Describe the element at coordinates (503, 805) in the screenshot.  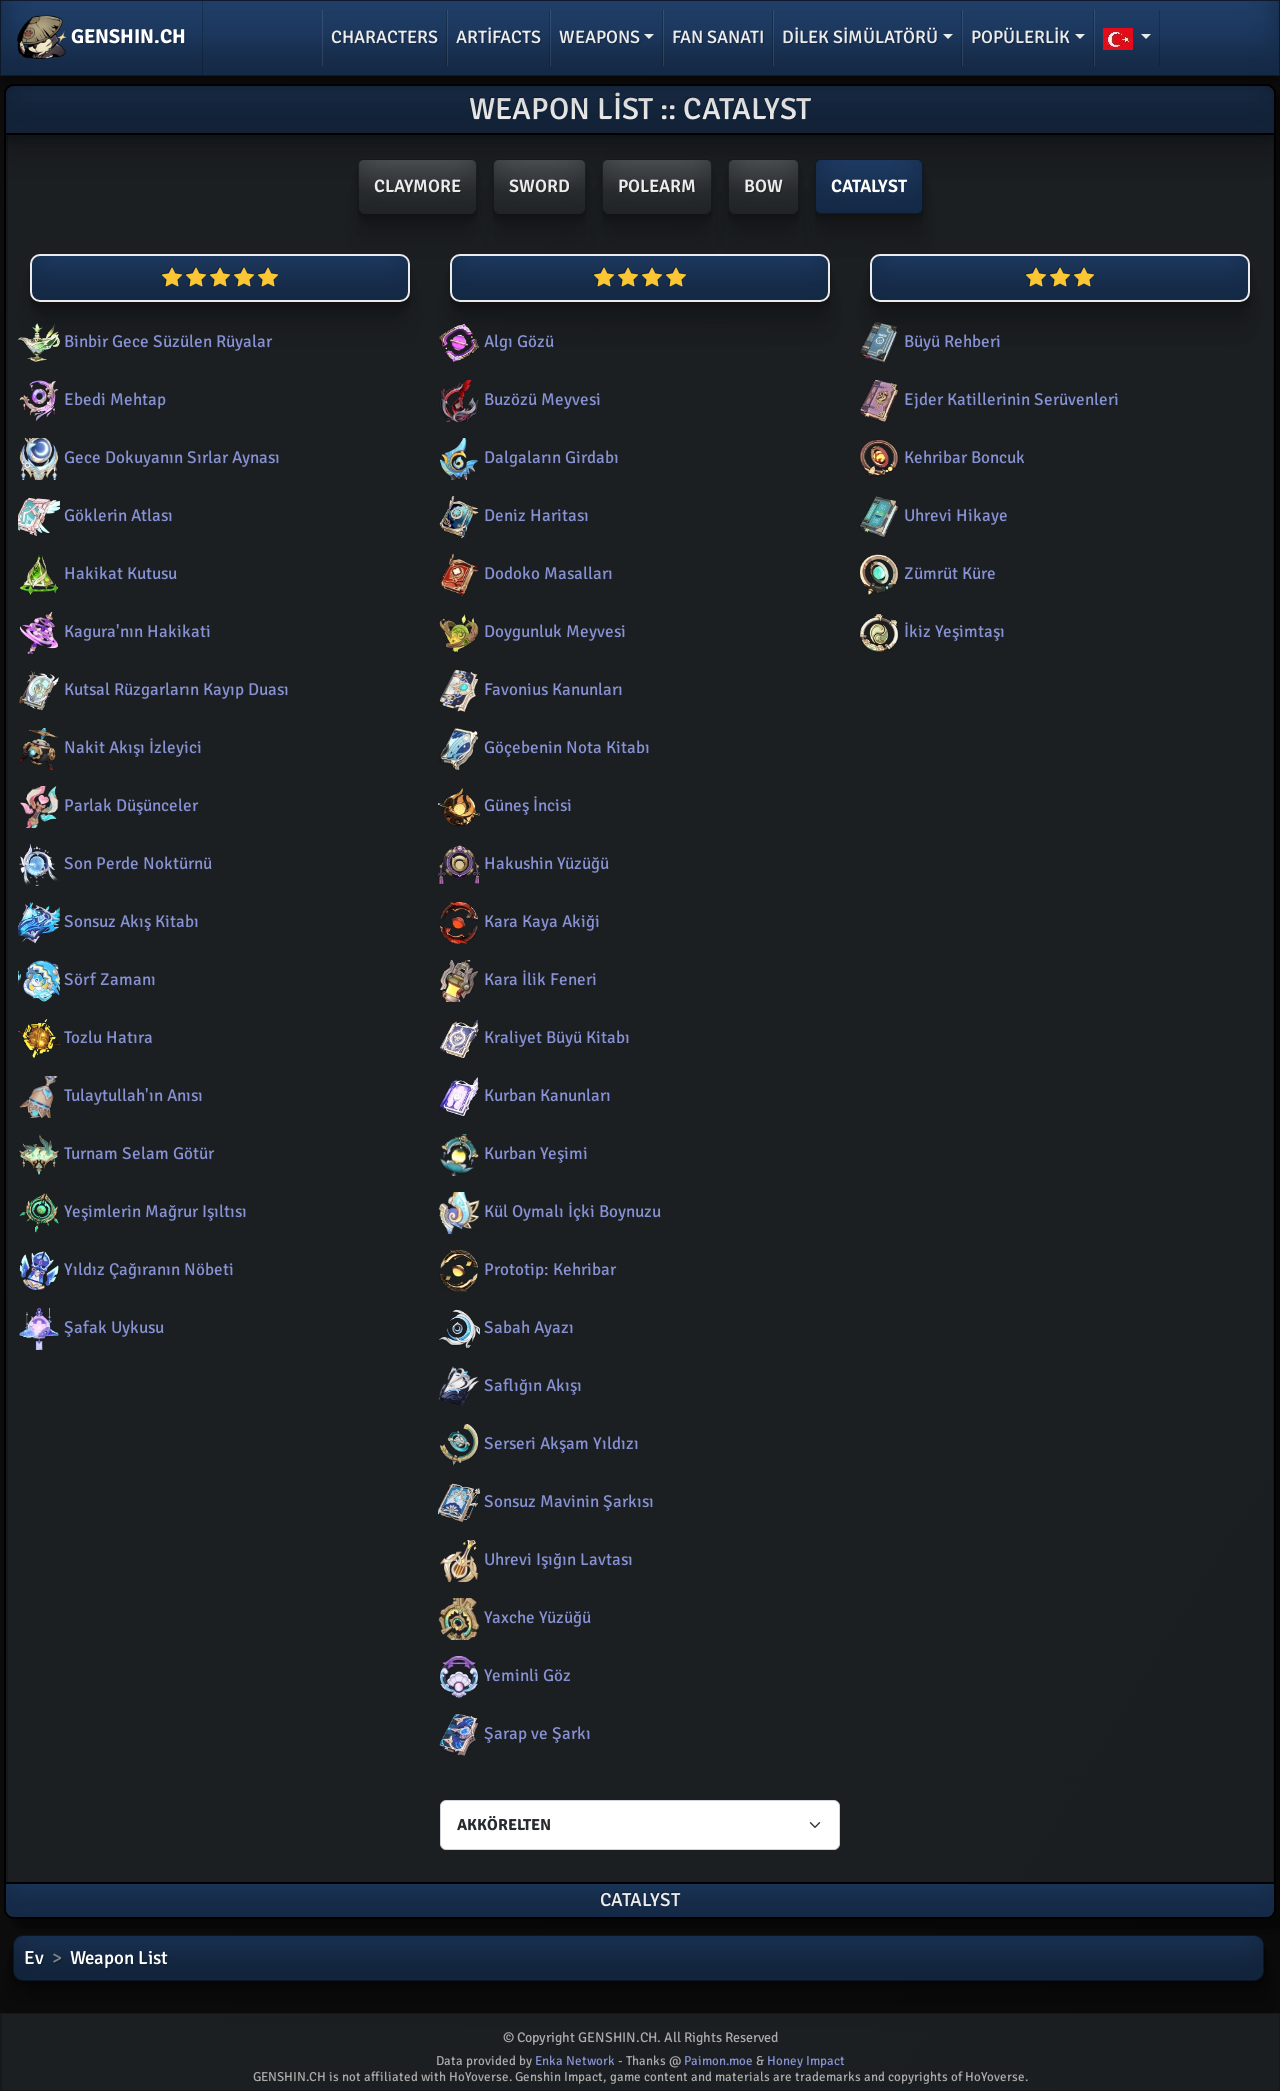
I see `Güneş İncisi` at that location.